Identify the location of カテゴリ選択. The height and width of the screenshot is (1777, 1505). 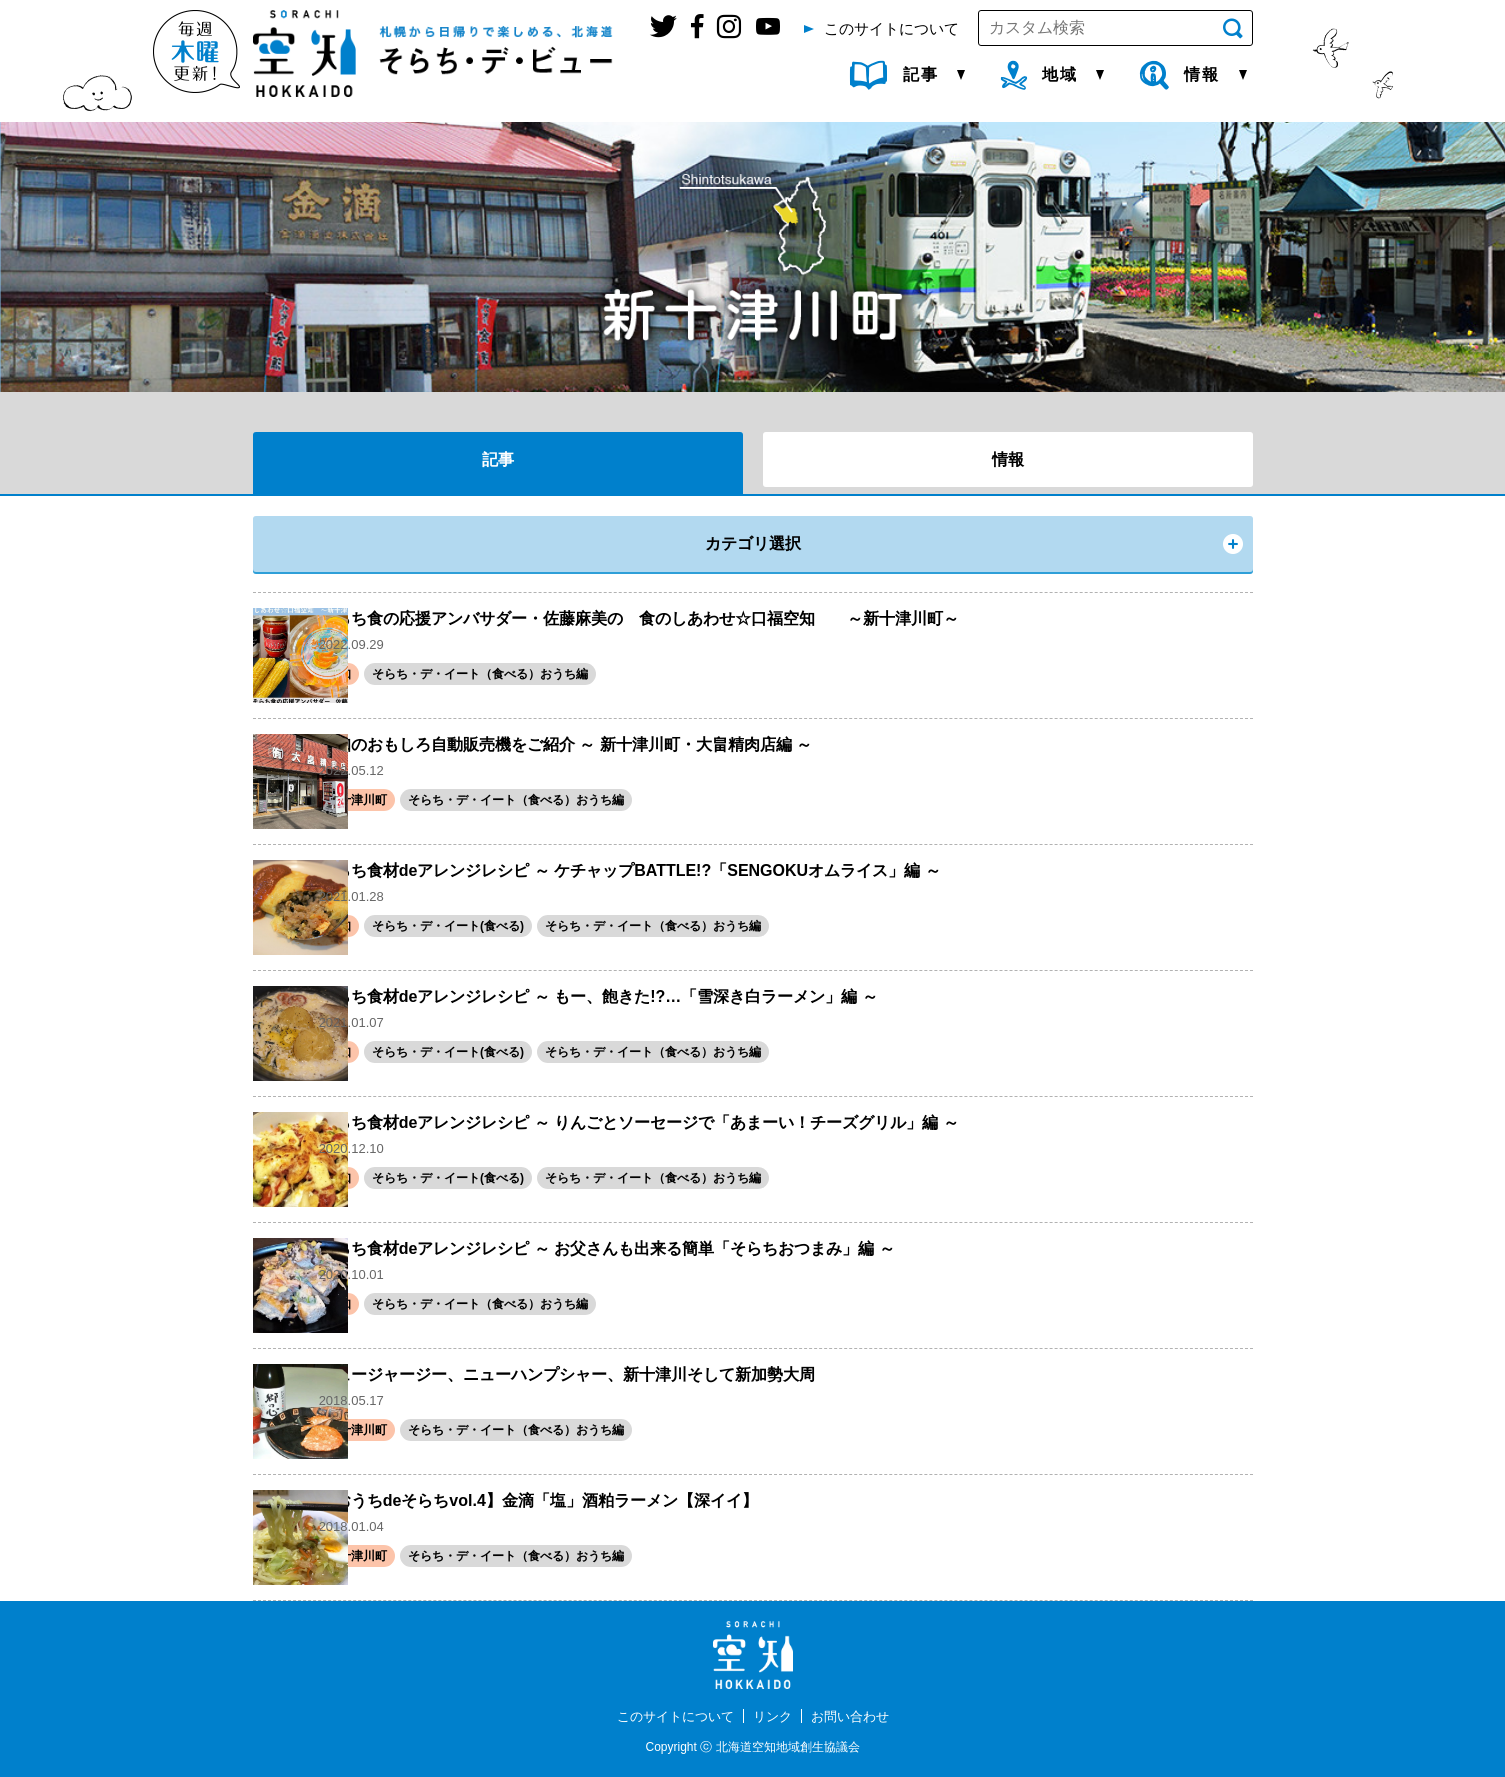
(753, 543).